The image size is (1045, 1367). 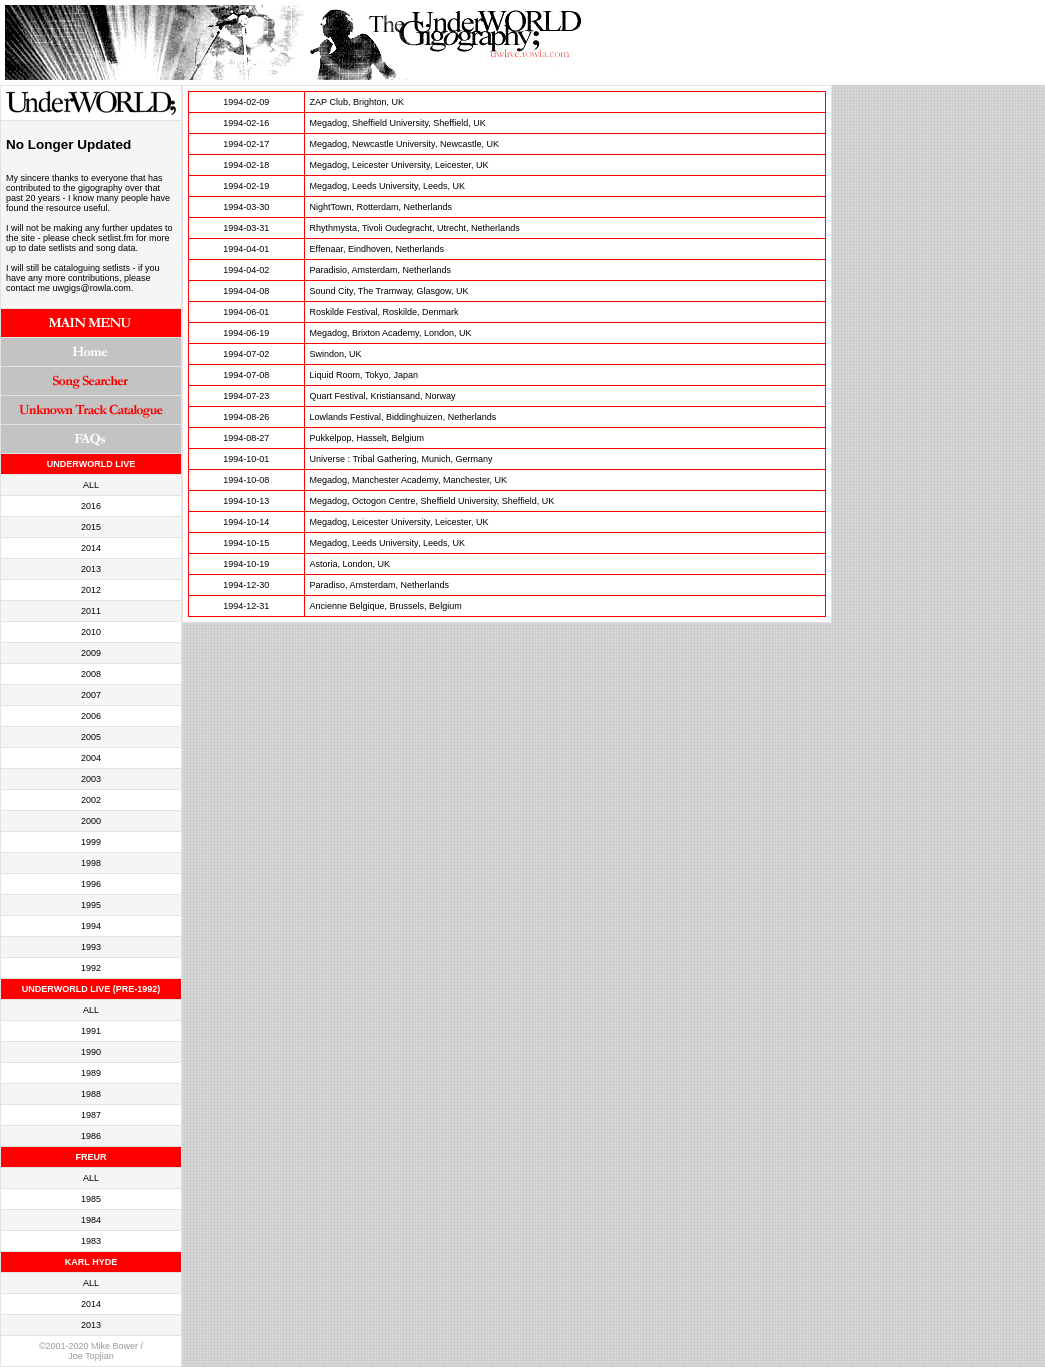 What do you see at coordinates (432, 501) in the screenshot?
I see `Megadog, Octogon Centre, Sheffield University, Sheffield, UK` at bounding box center [432, 501].